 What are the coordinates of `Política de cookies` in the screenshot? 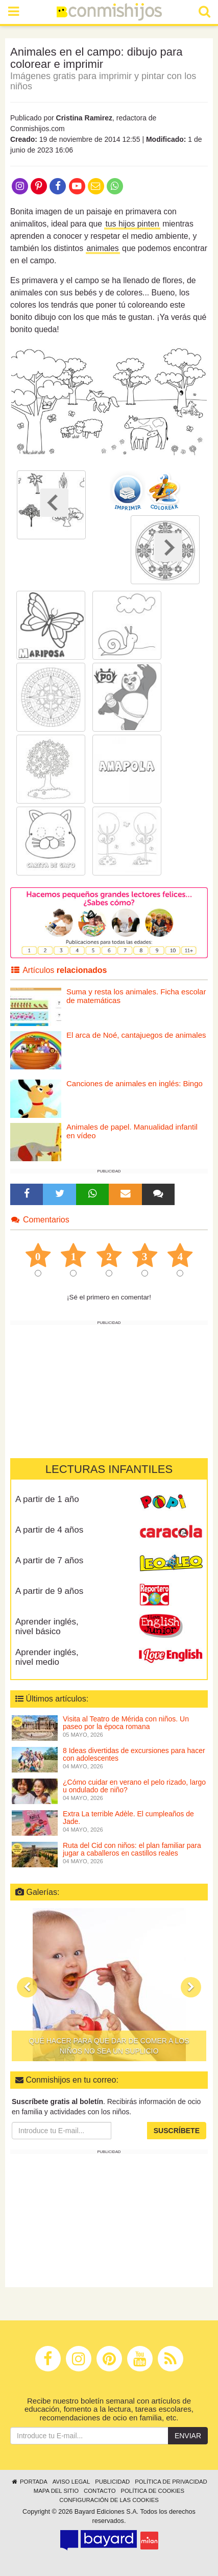 It's located at (153, 2491).